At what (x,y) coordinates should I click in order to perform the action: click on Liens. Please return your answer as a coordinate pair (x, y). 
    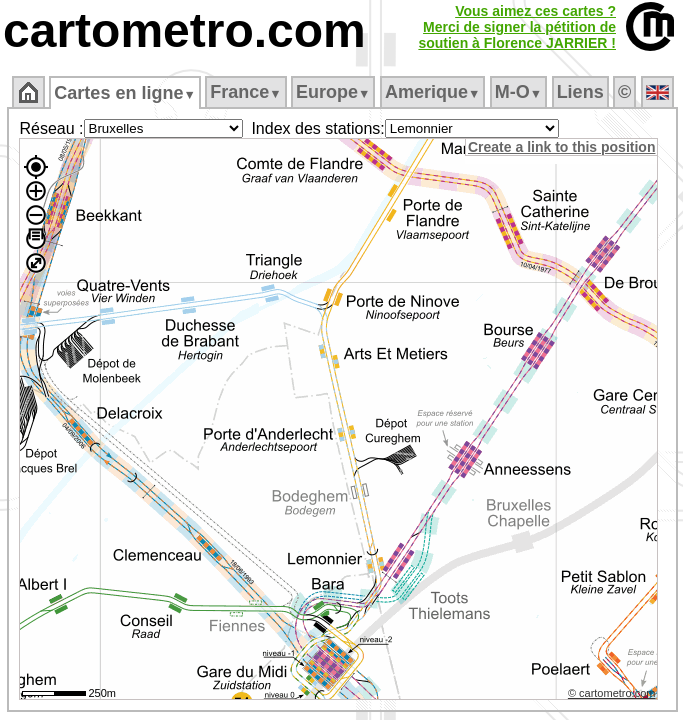
    Looking at the image, I should click on (580, 92).